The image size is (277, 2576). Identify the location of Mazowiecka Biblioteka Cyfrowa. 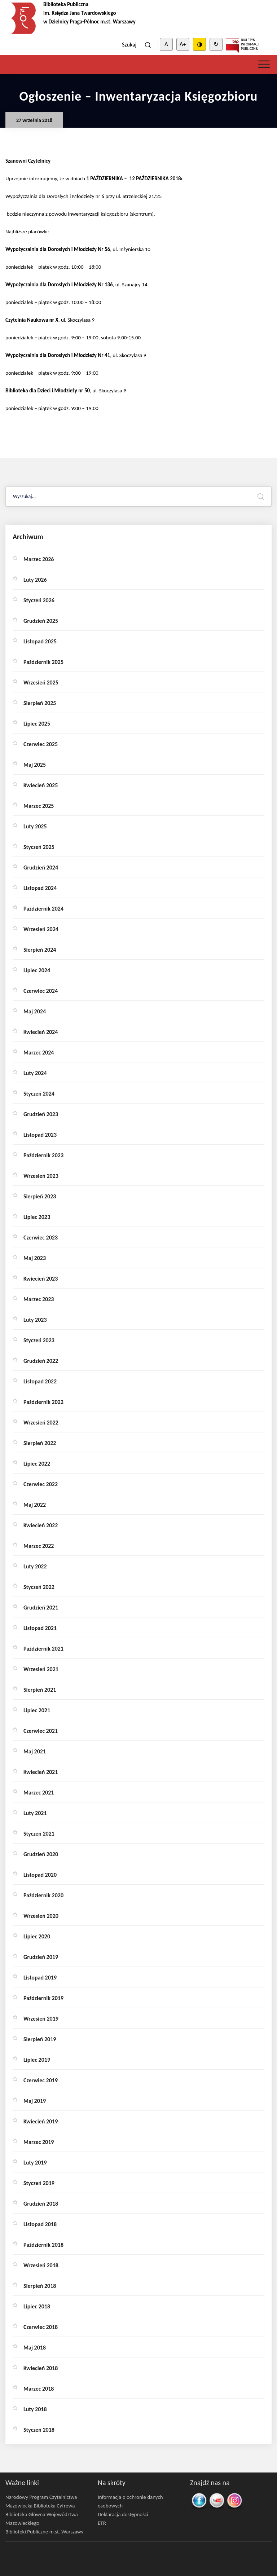
(40, 2505).